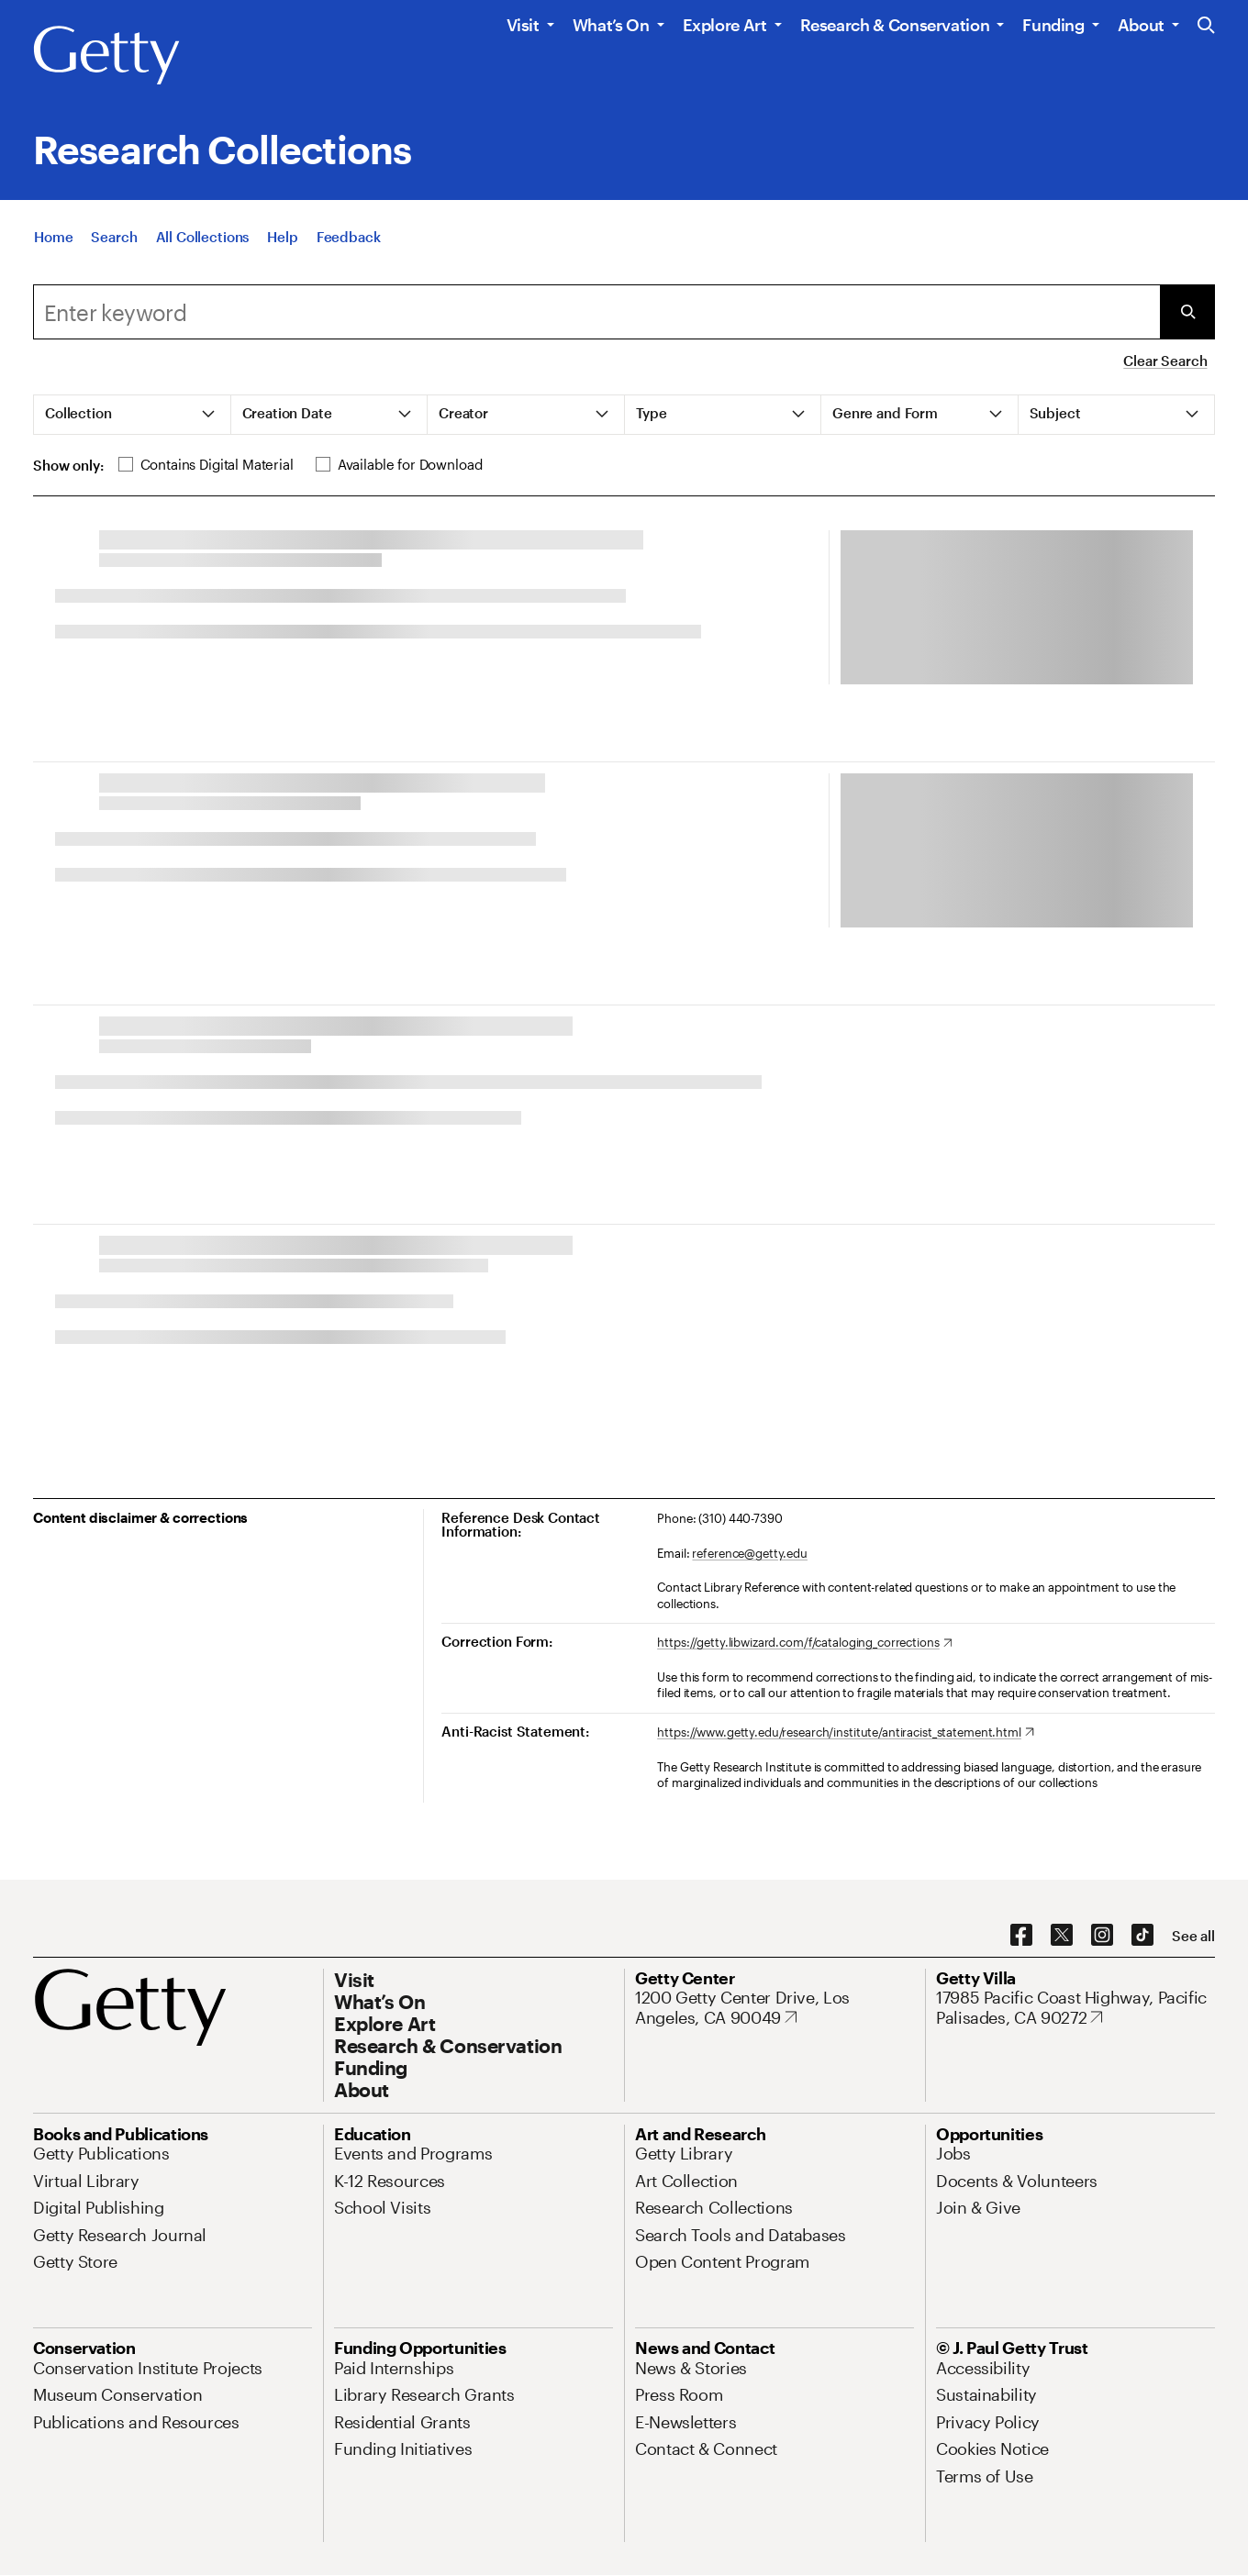 Image resolution: width=1248 pixels, height=2576 pixels. What do you see at coordinates (523, 25) in the screenshot?
I see `Visit` at bounding box center [523, 25].